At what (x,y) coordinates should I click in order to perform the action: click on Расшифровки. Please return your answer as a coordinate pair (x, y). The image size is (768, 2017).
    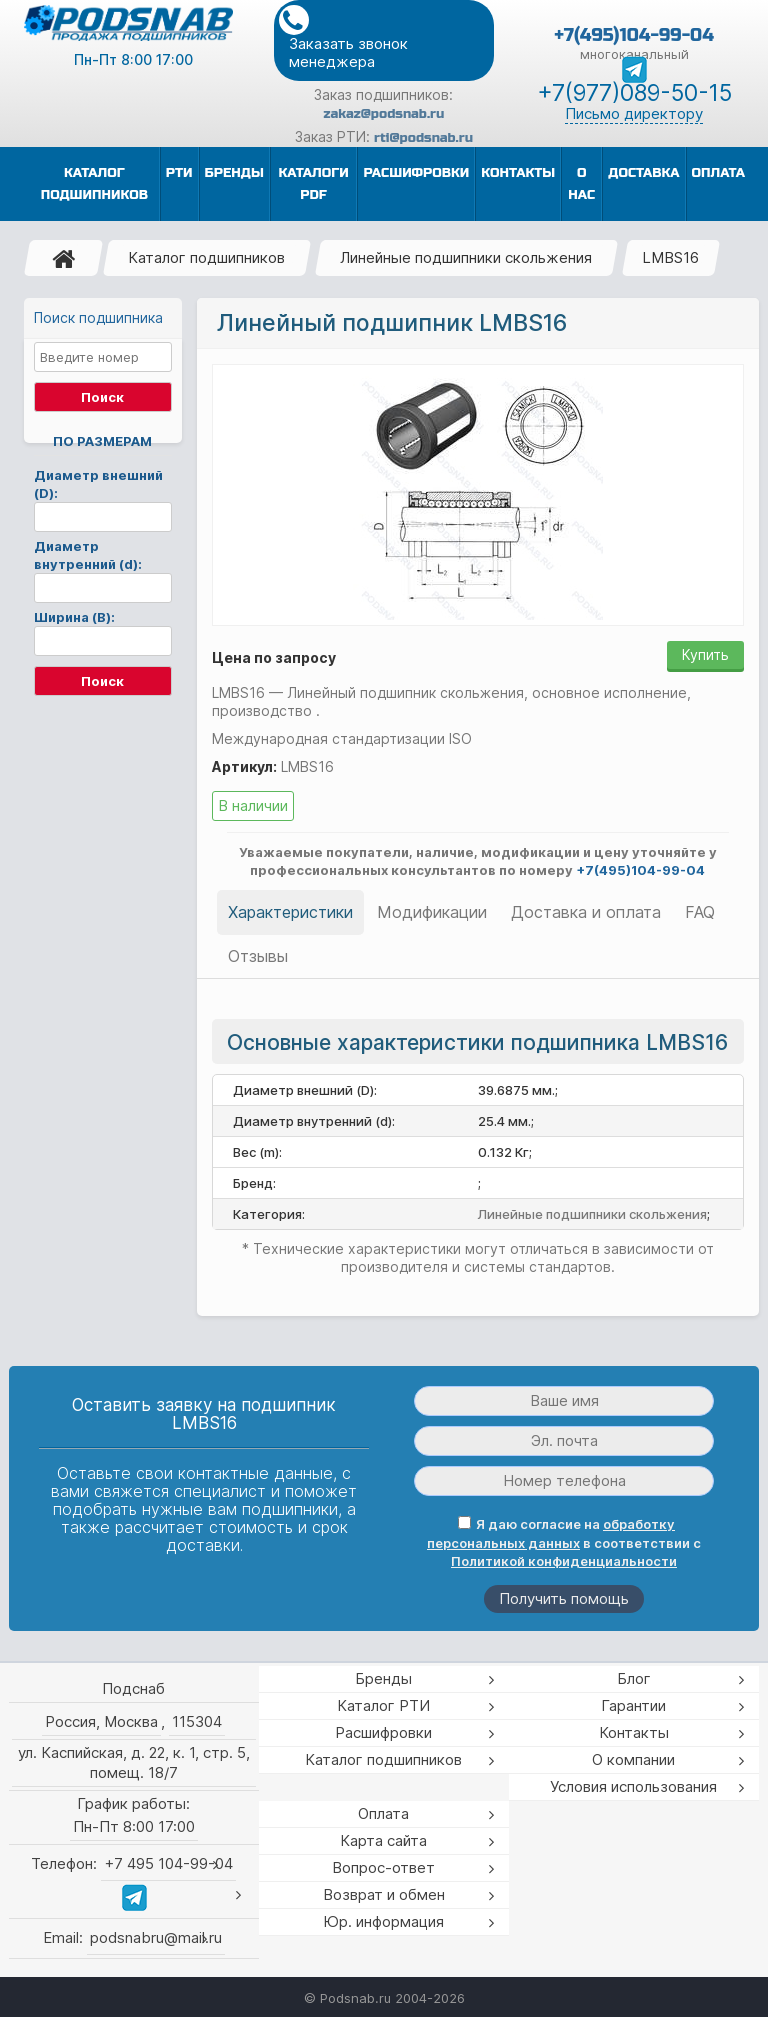
    Looking at the image, I should click on (383, 1732).